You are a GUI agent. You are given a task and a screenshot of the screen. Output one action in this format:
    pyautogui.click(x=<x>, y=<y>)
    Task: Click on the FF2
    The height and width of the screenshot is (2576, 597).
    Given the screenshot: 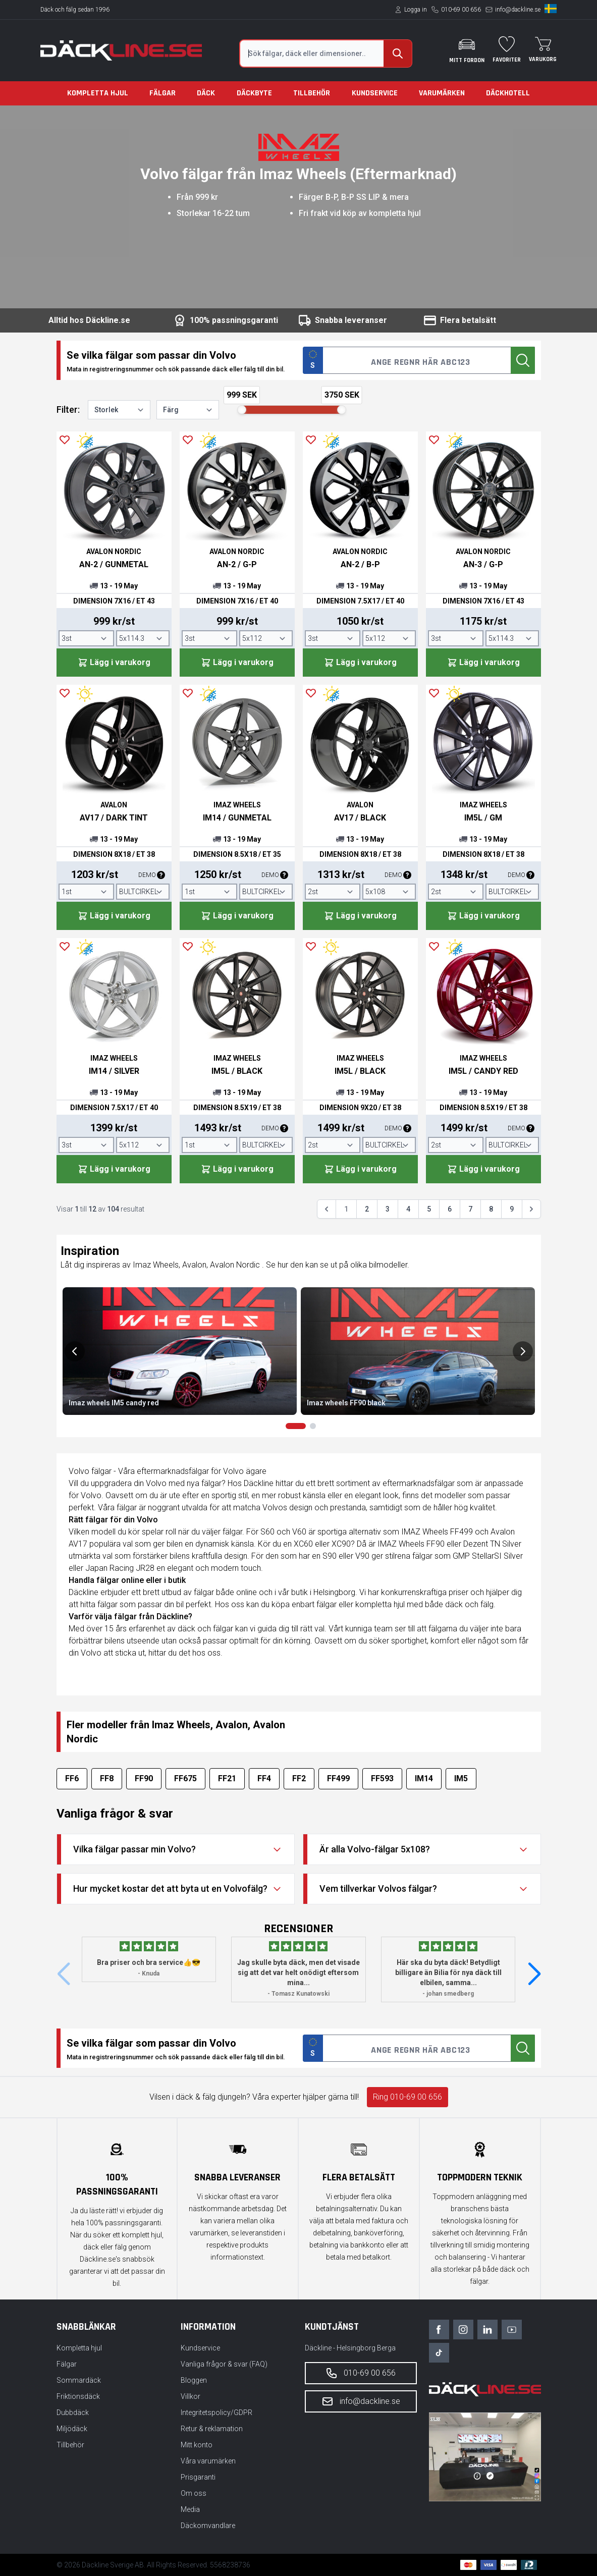 What is the action you would take?
    pyautogui.click(x=299, y=1778)
    